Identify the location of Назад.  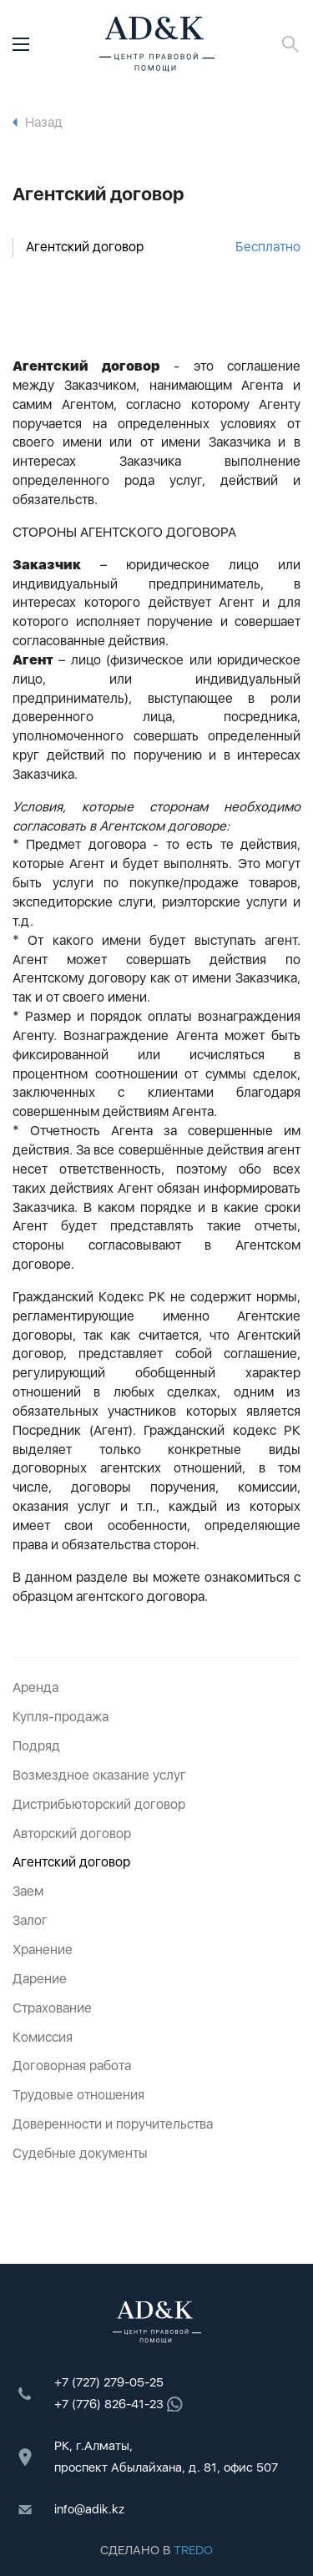
(38, 122).